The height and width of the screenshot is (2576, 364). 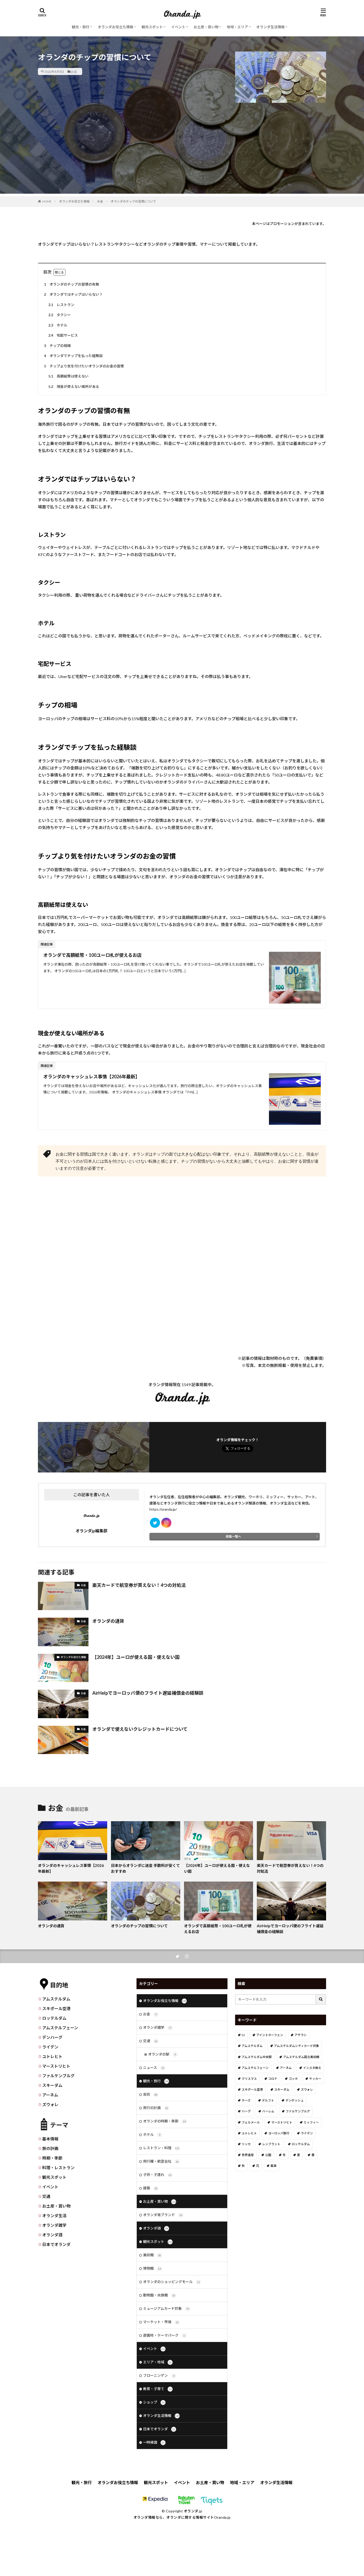 I want to click on [Advertisement], so click(x=182, y=158).